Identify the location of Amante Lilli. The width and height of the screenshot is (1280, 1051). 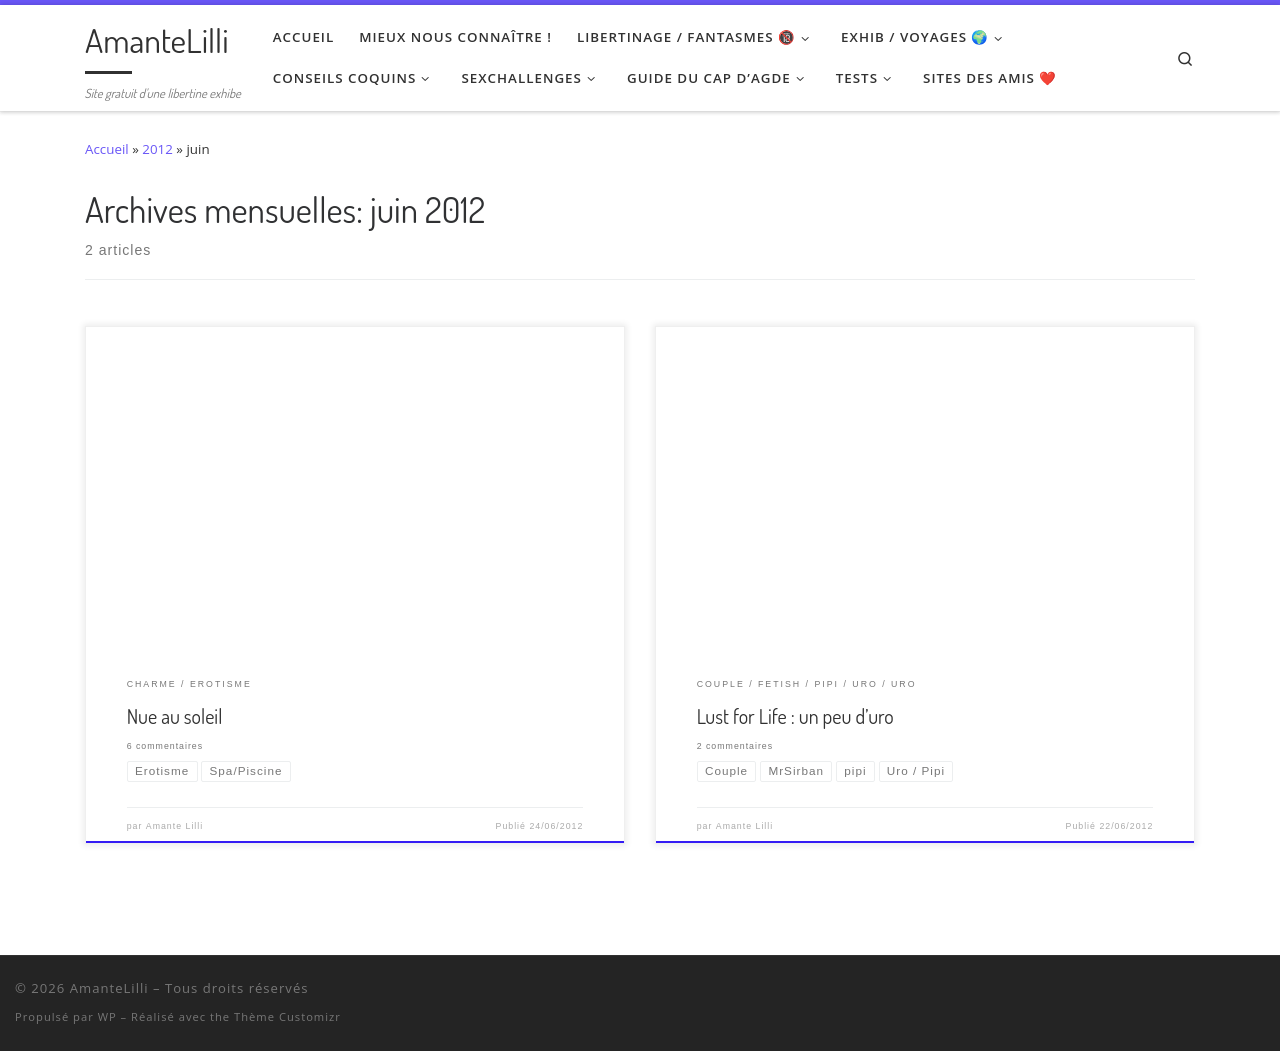
(174, 826).